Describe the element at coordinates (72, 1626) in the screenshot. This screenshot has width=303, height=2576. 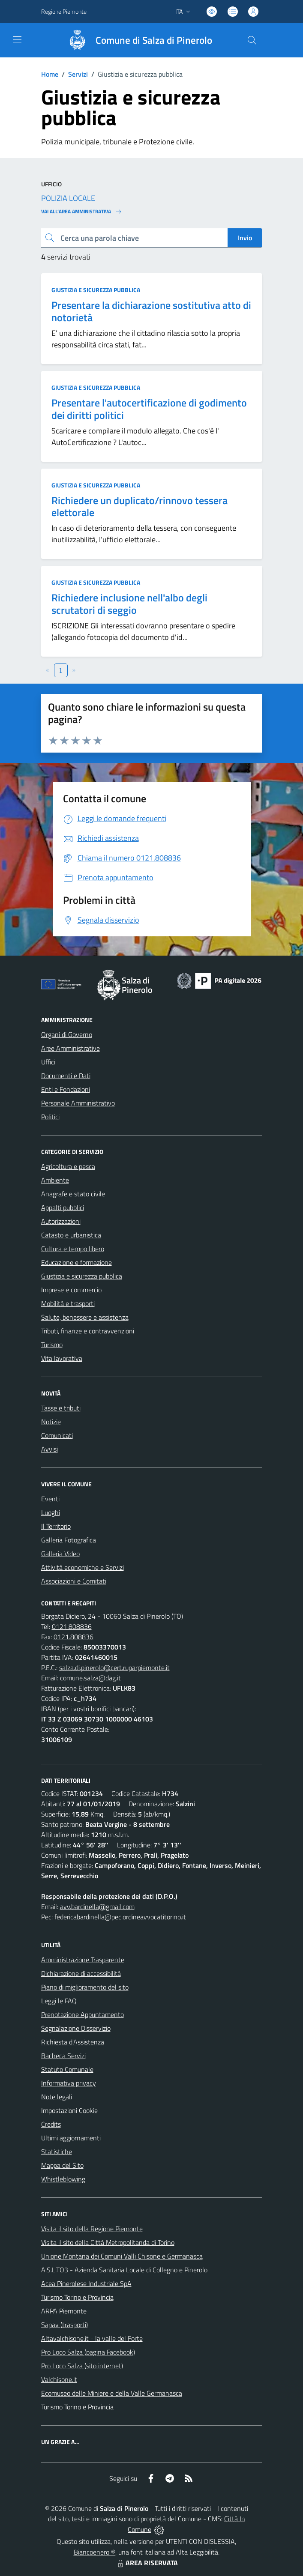
I see `0121.808836` at that location.